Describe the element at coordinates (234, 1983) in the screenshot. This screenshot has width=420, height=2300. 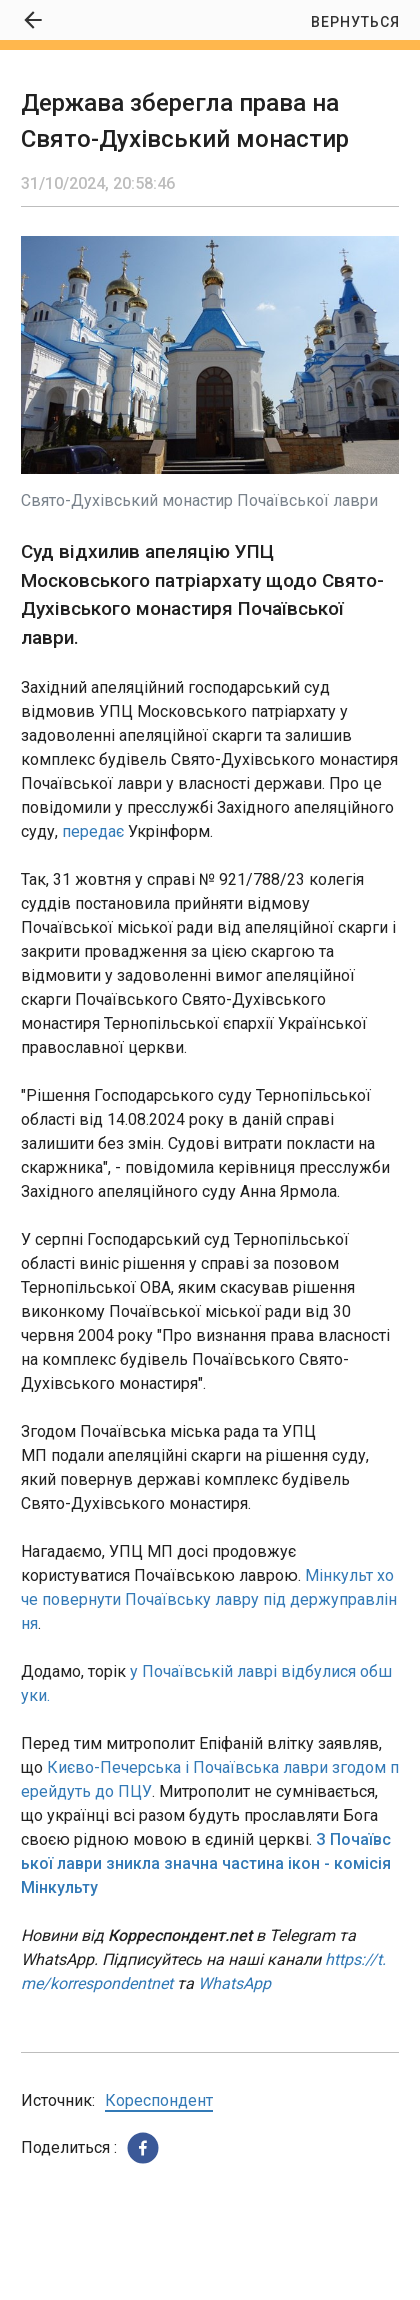
I see `WhatsApp` at that location.